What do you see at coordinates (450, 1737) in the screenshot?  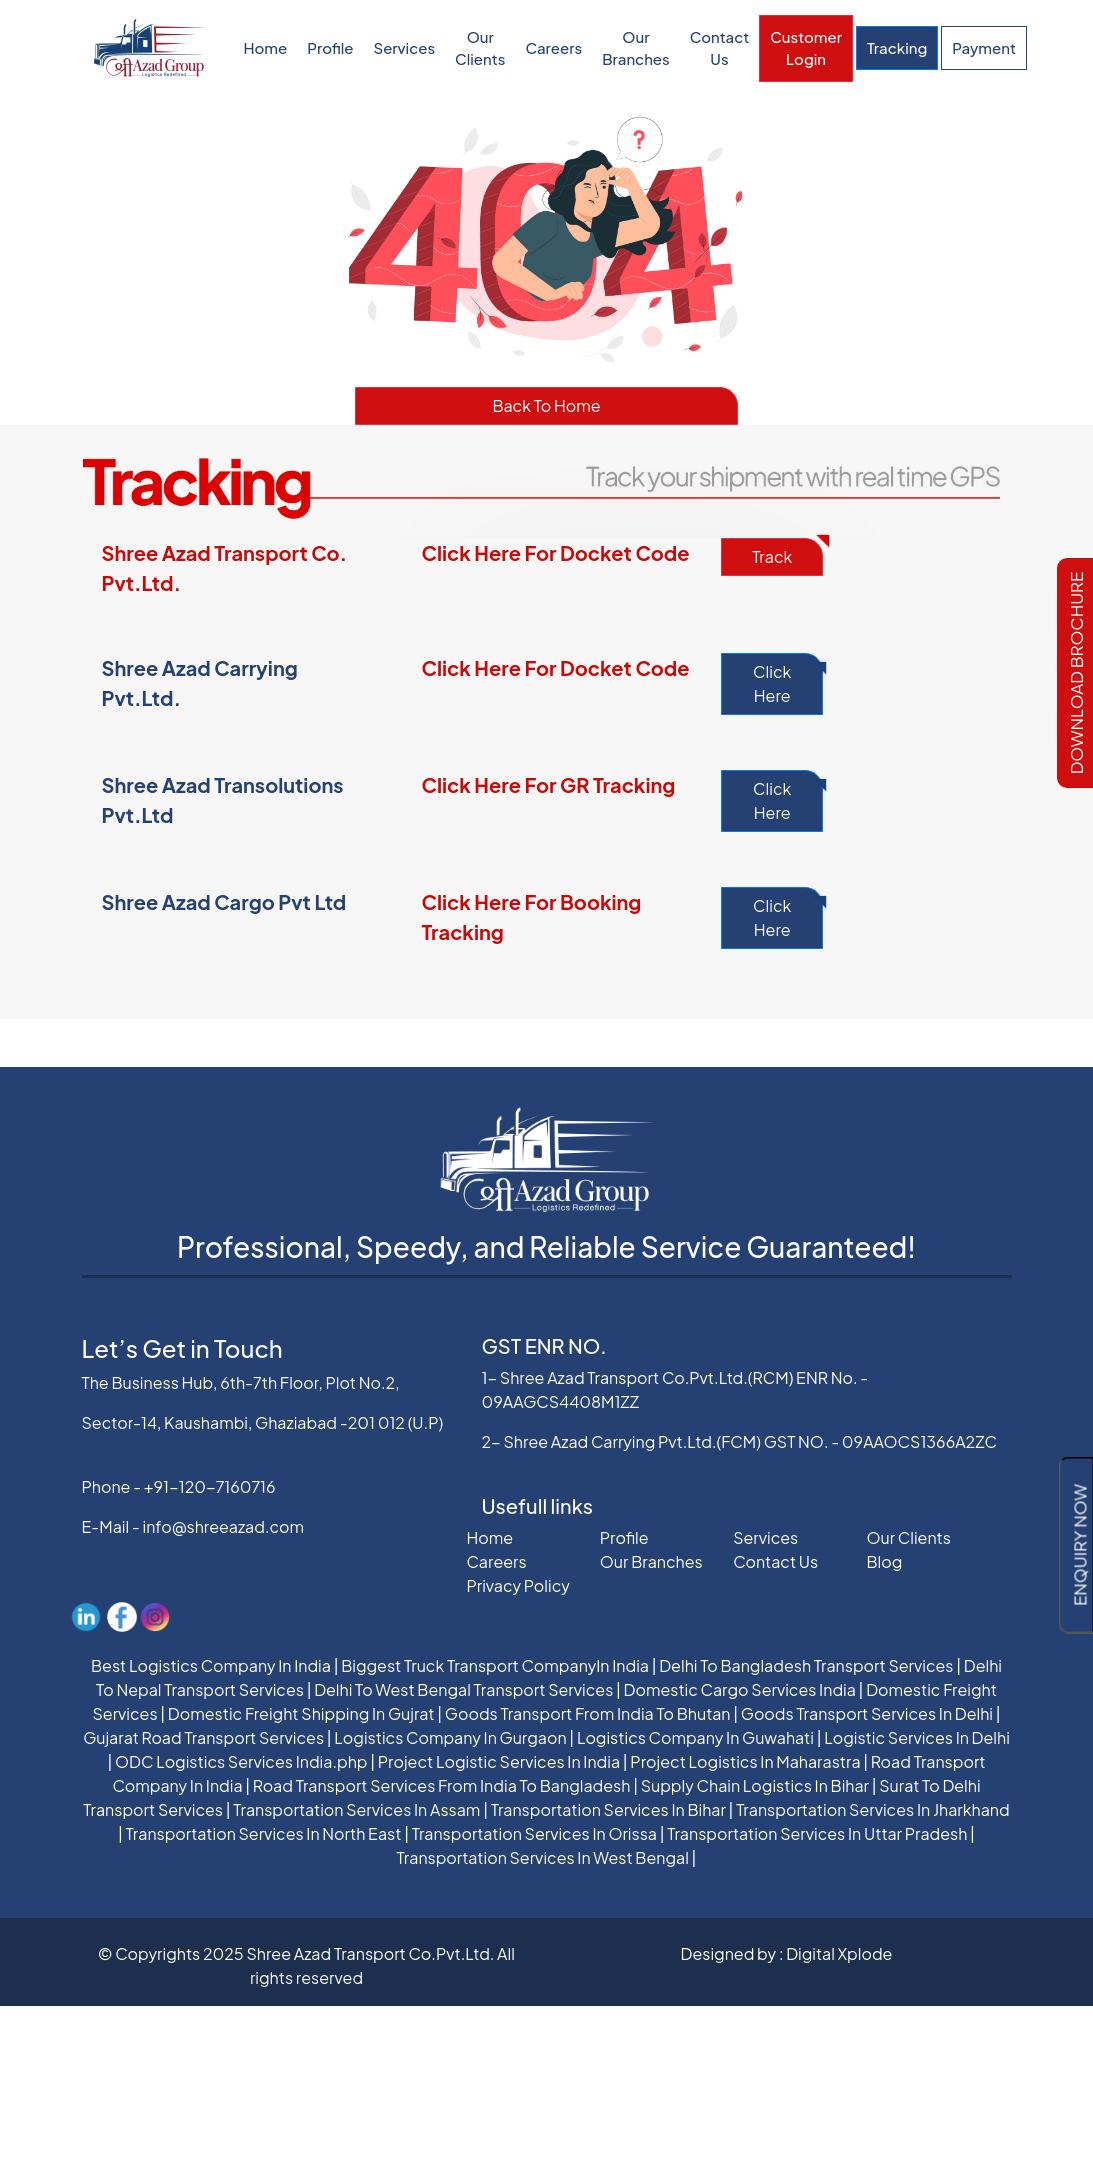 I see `Logistics Company In Gurgaon` at bounding box center [450, 1737].